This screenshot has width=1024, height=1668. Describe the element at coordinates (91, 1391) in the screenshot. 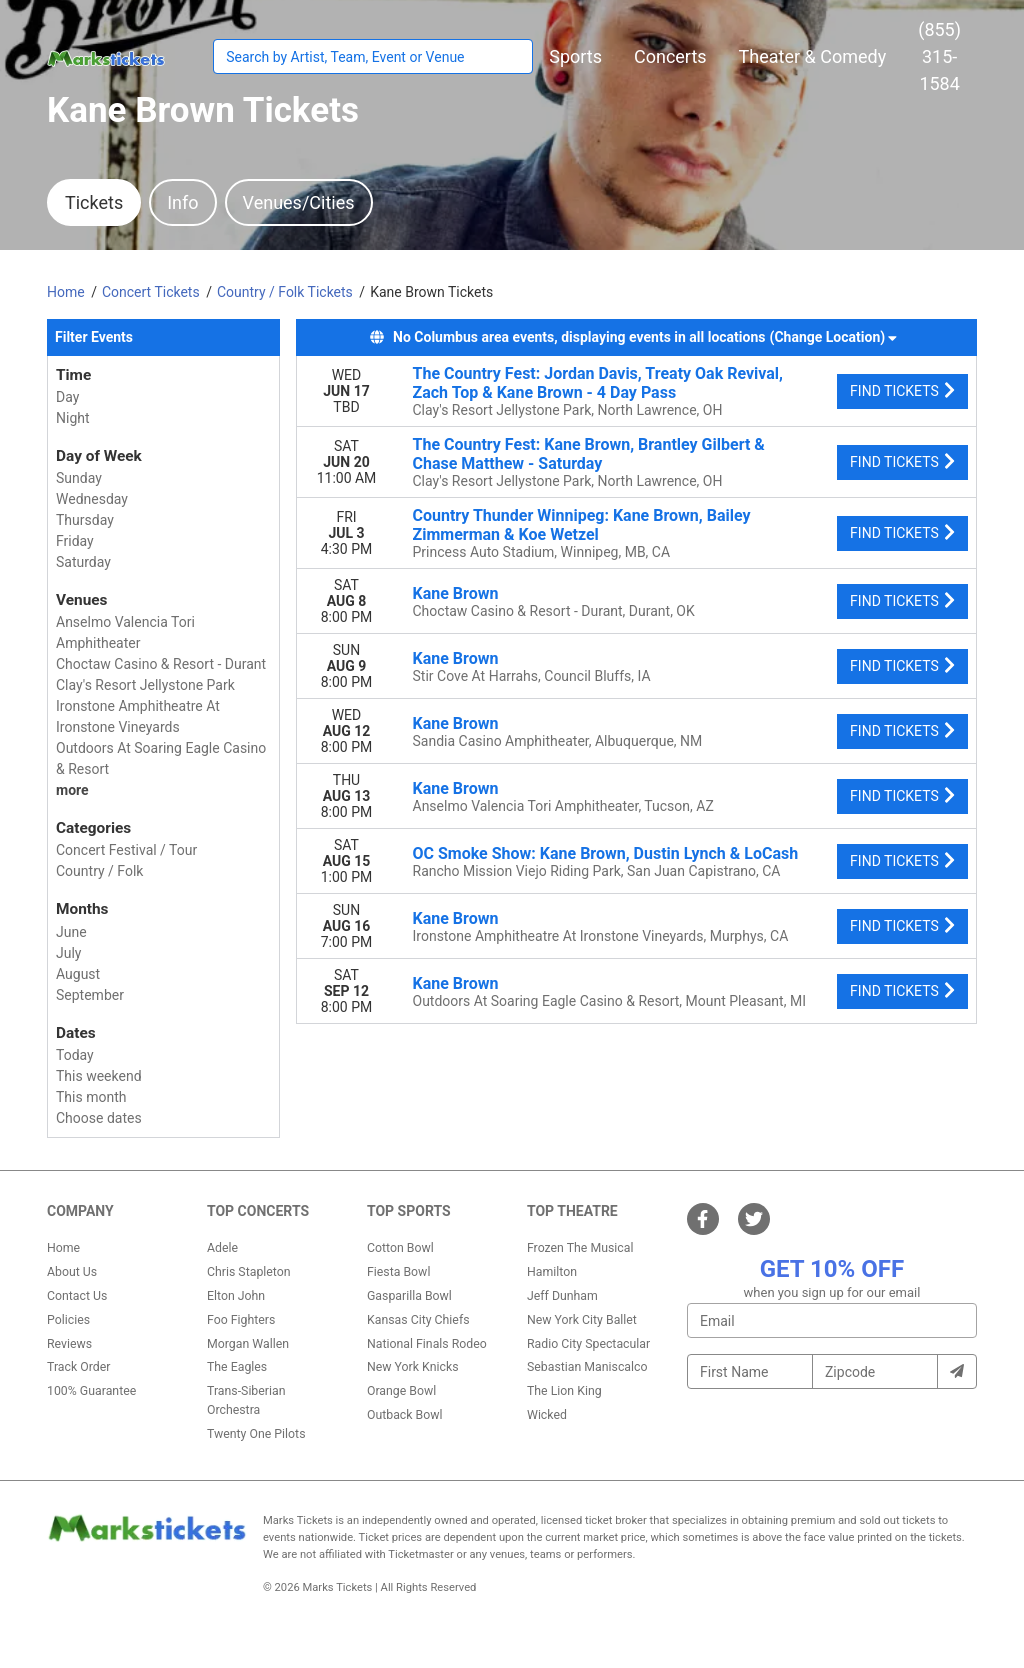

I see `100% Guarantee` at that location.